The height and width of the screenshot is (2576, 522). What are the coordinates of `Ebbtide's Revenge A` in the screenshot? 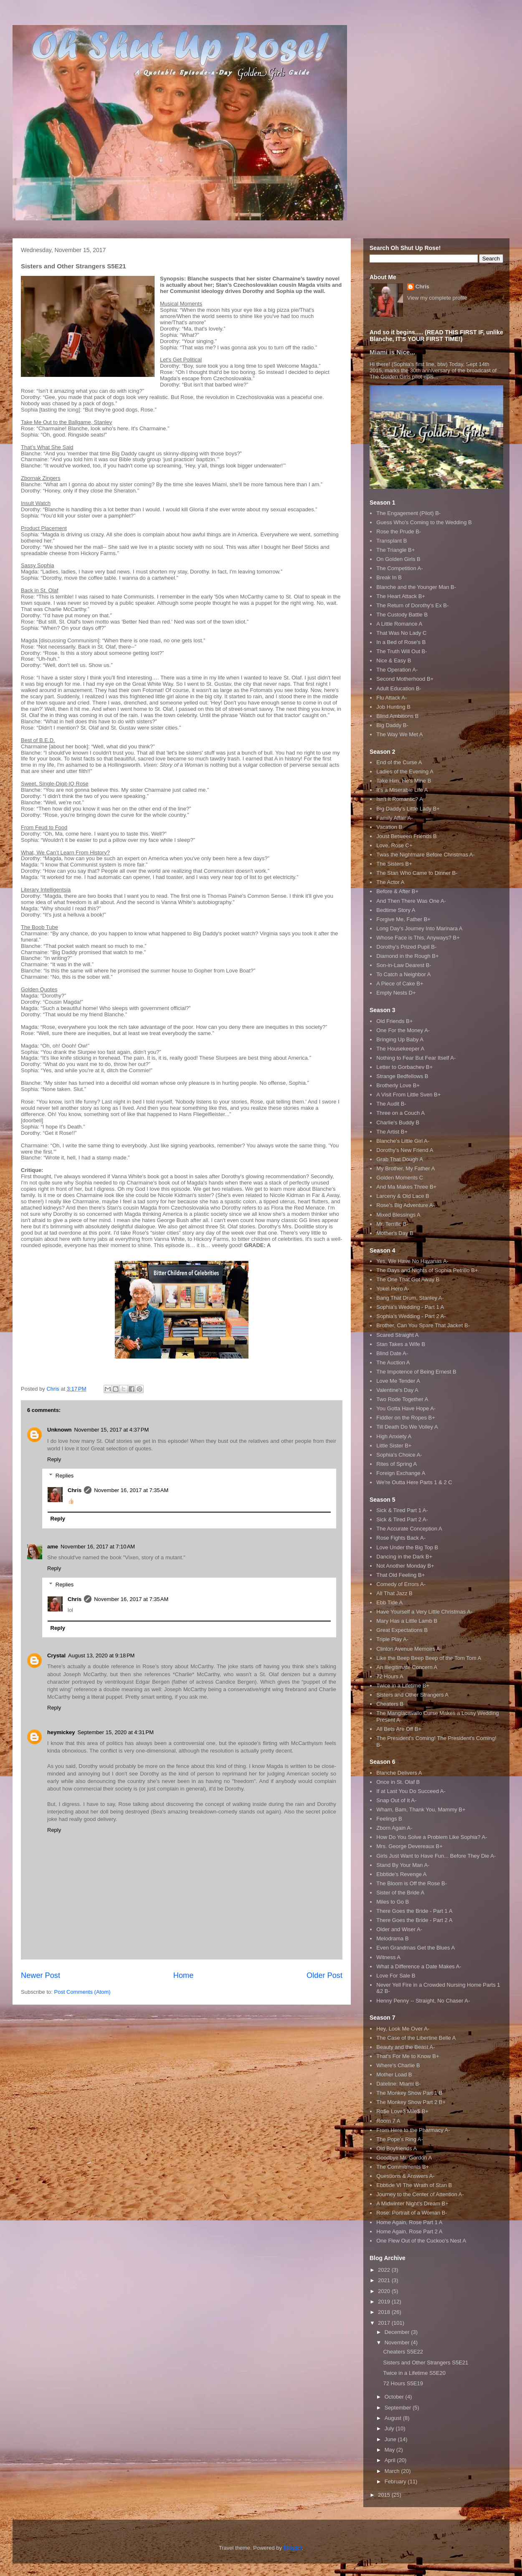 It's located at (401, 1874).